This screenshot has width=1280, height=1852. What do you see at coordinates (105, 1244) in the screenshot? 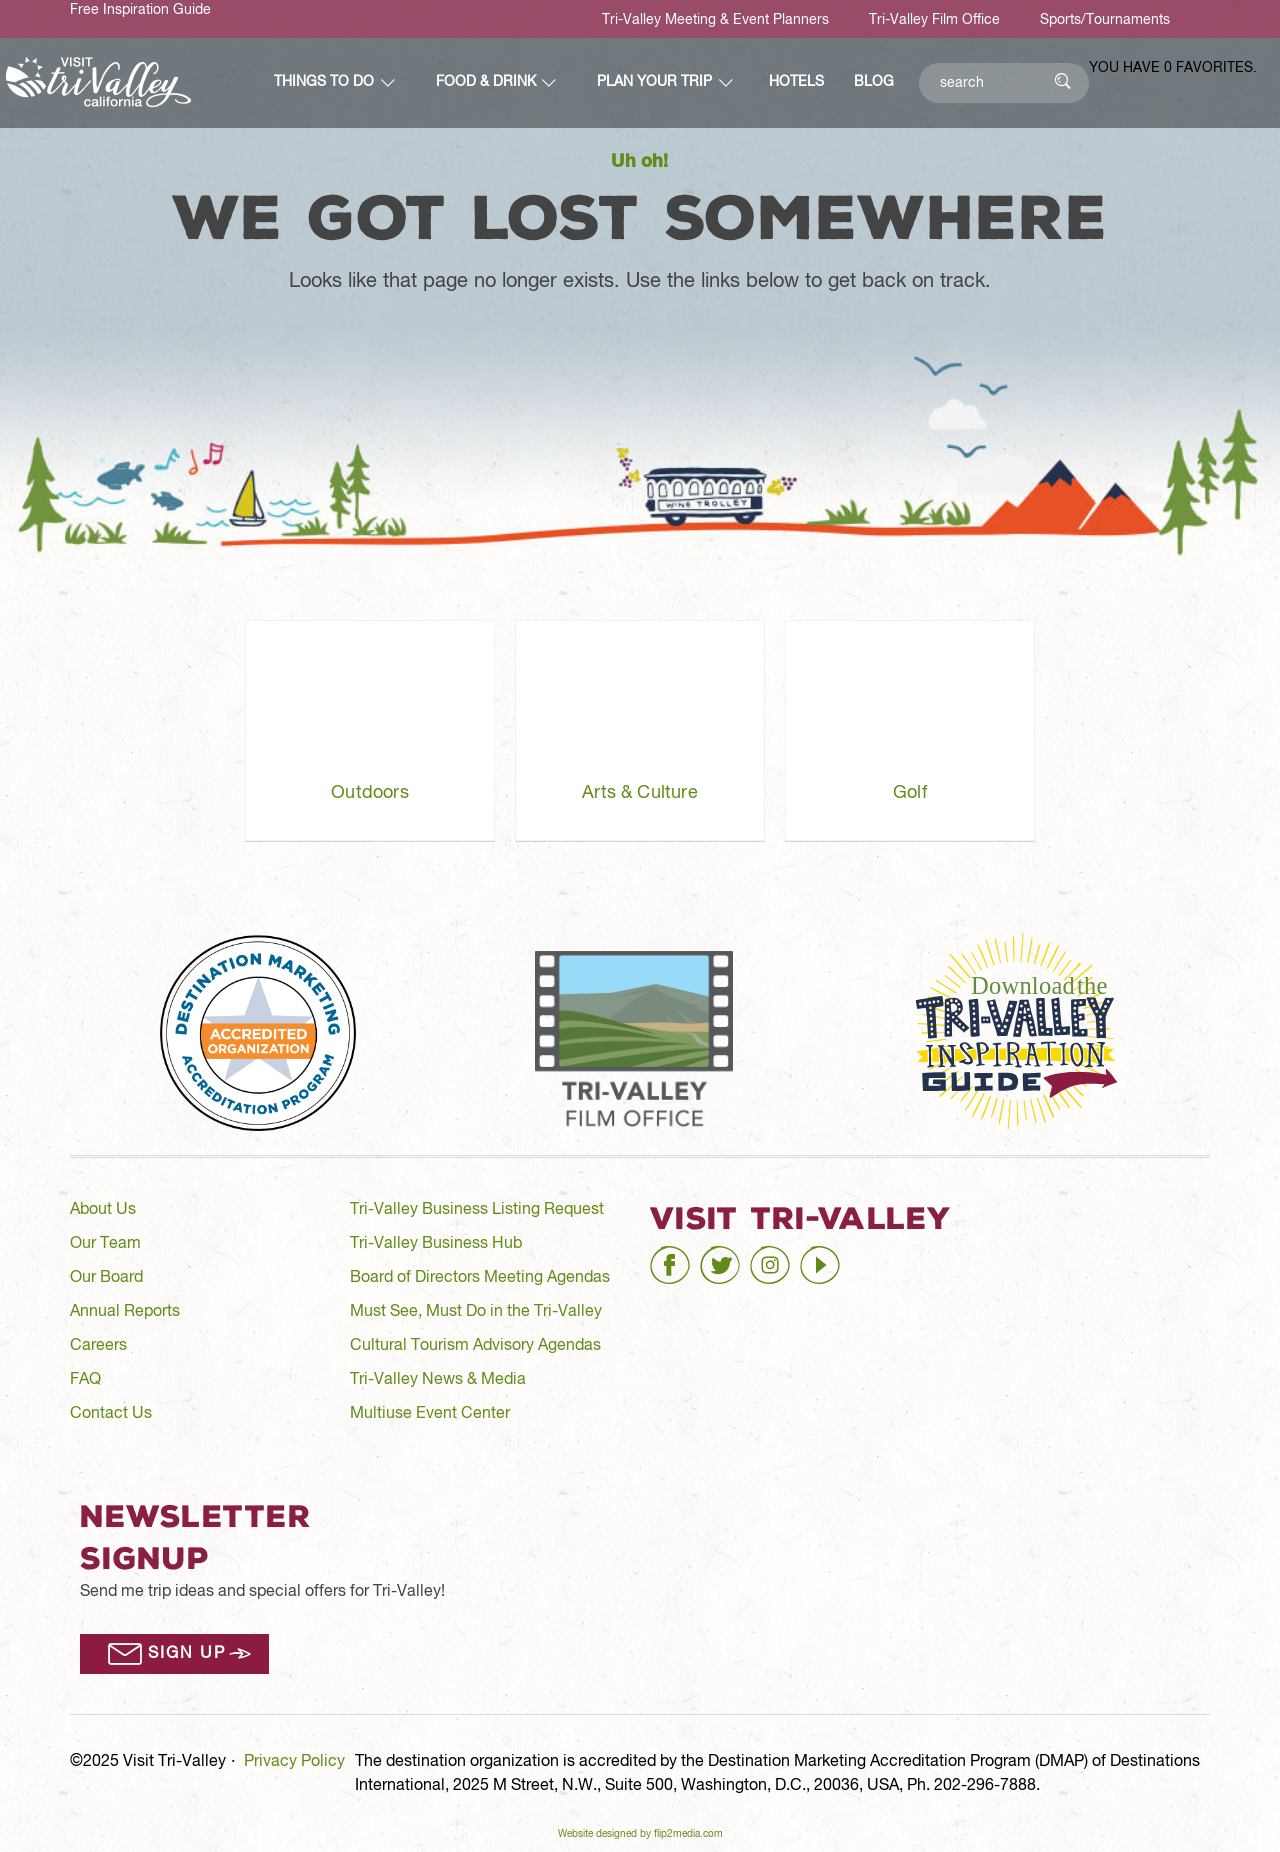
I see `Our Team` at bounding box center [105, 1244].